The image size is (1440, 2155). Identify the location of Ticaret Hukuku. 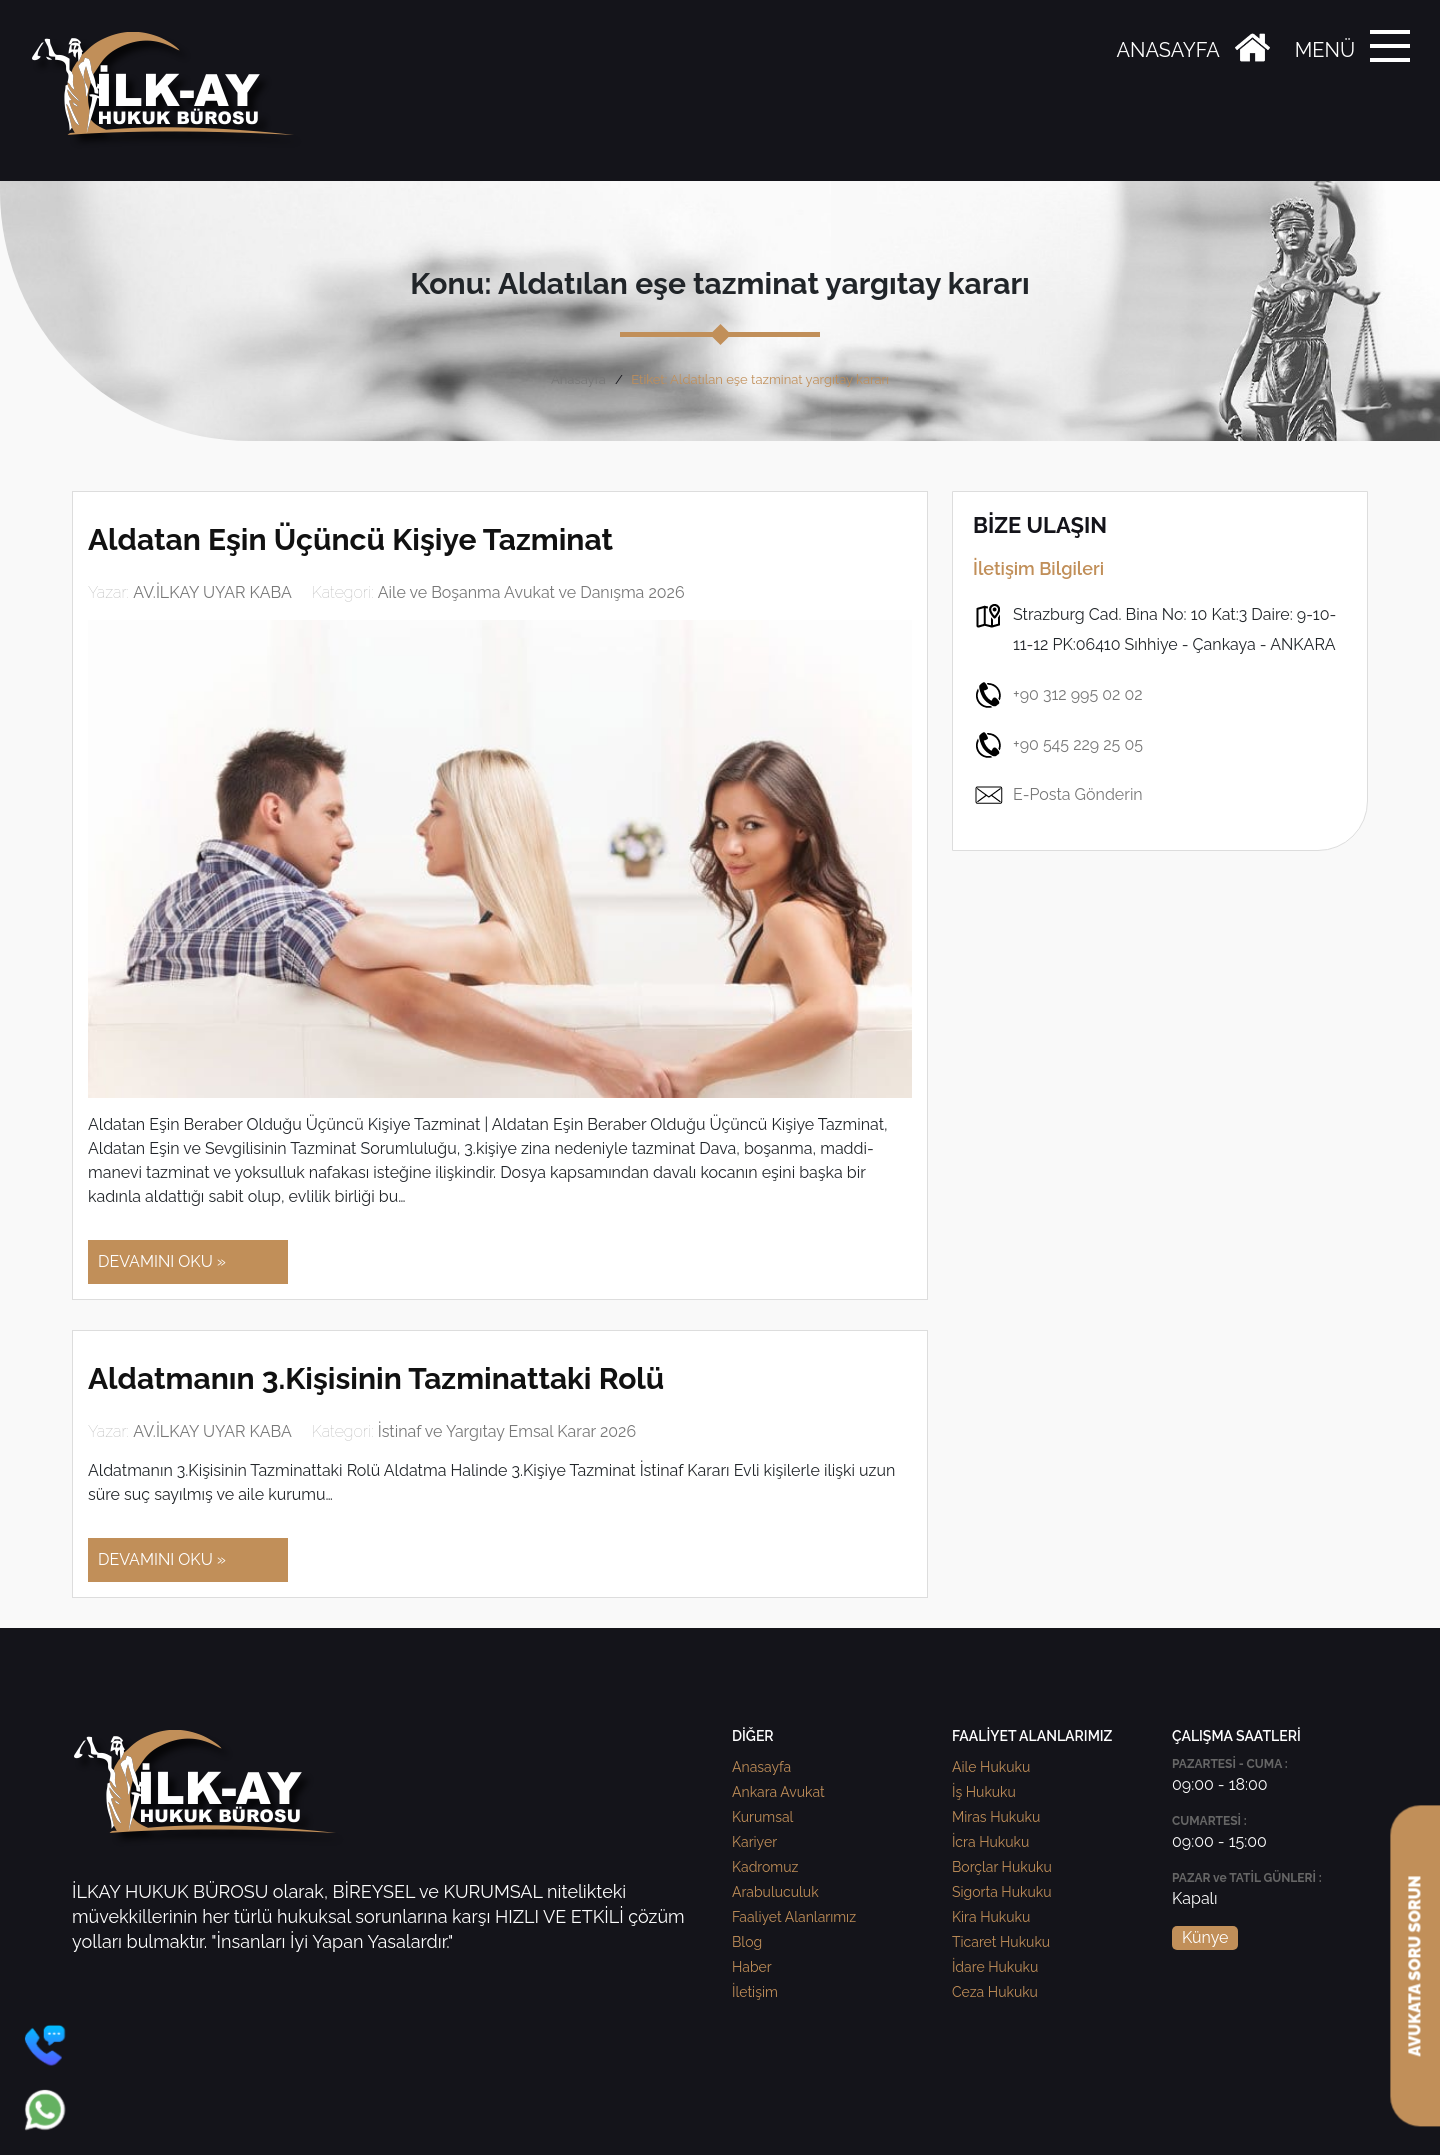
(1001, 1942).